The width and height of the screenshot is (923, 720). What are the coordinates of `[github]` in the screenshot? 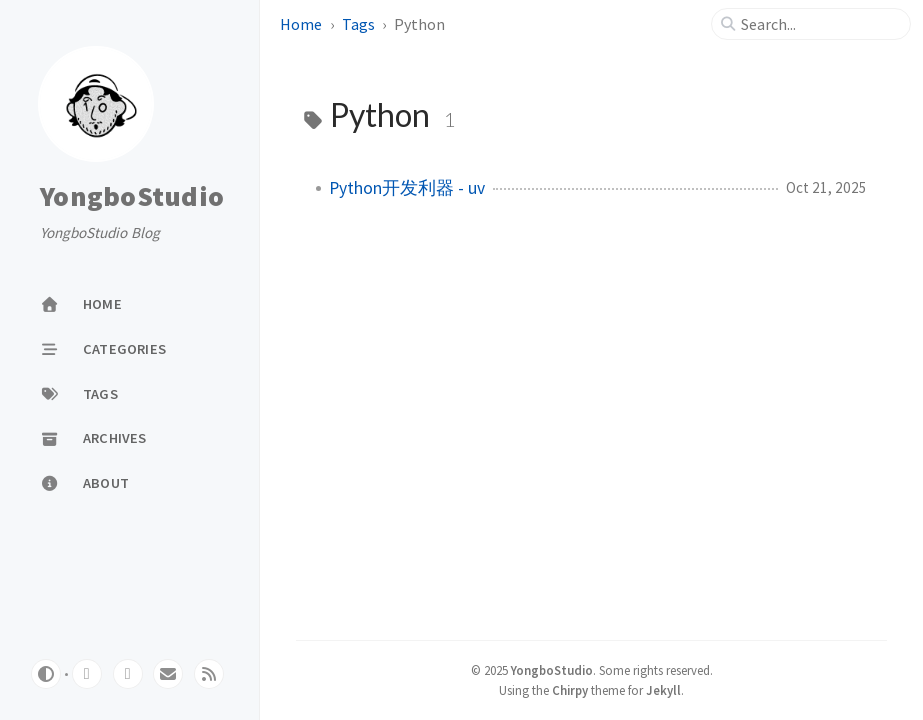 It's located at (87, 674).